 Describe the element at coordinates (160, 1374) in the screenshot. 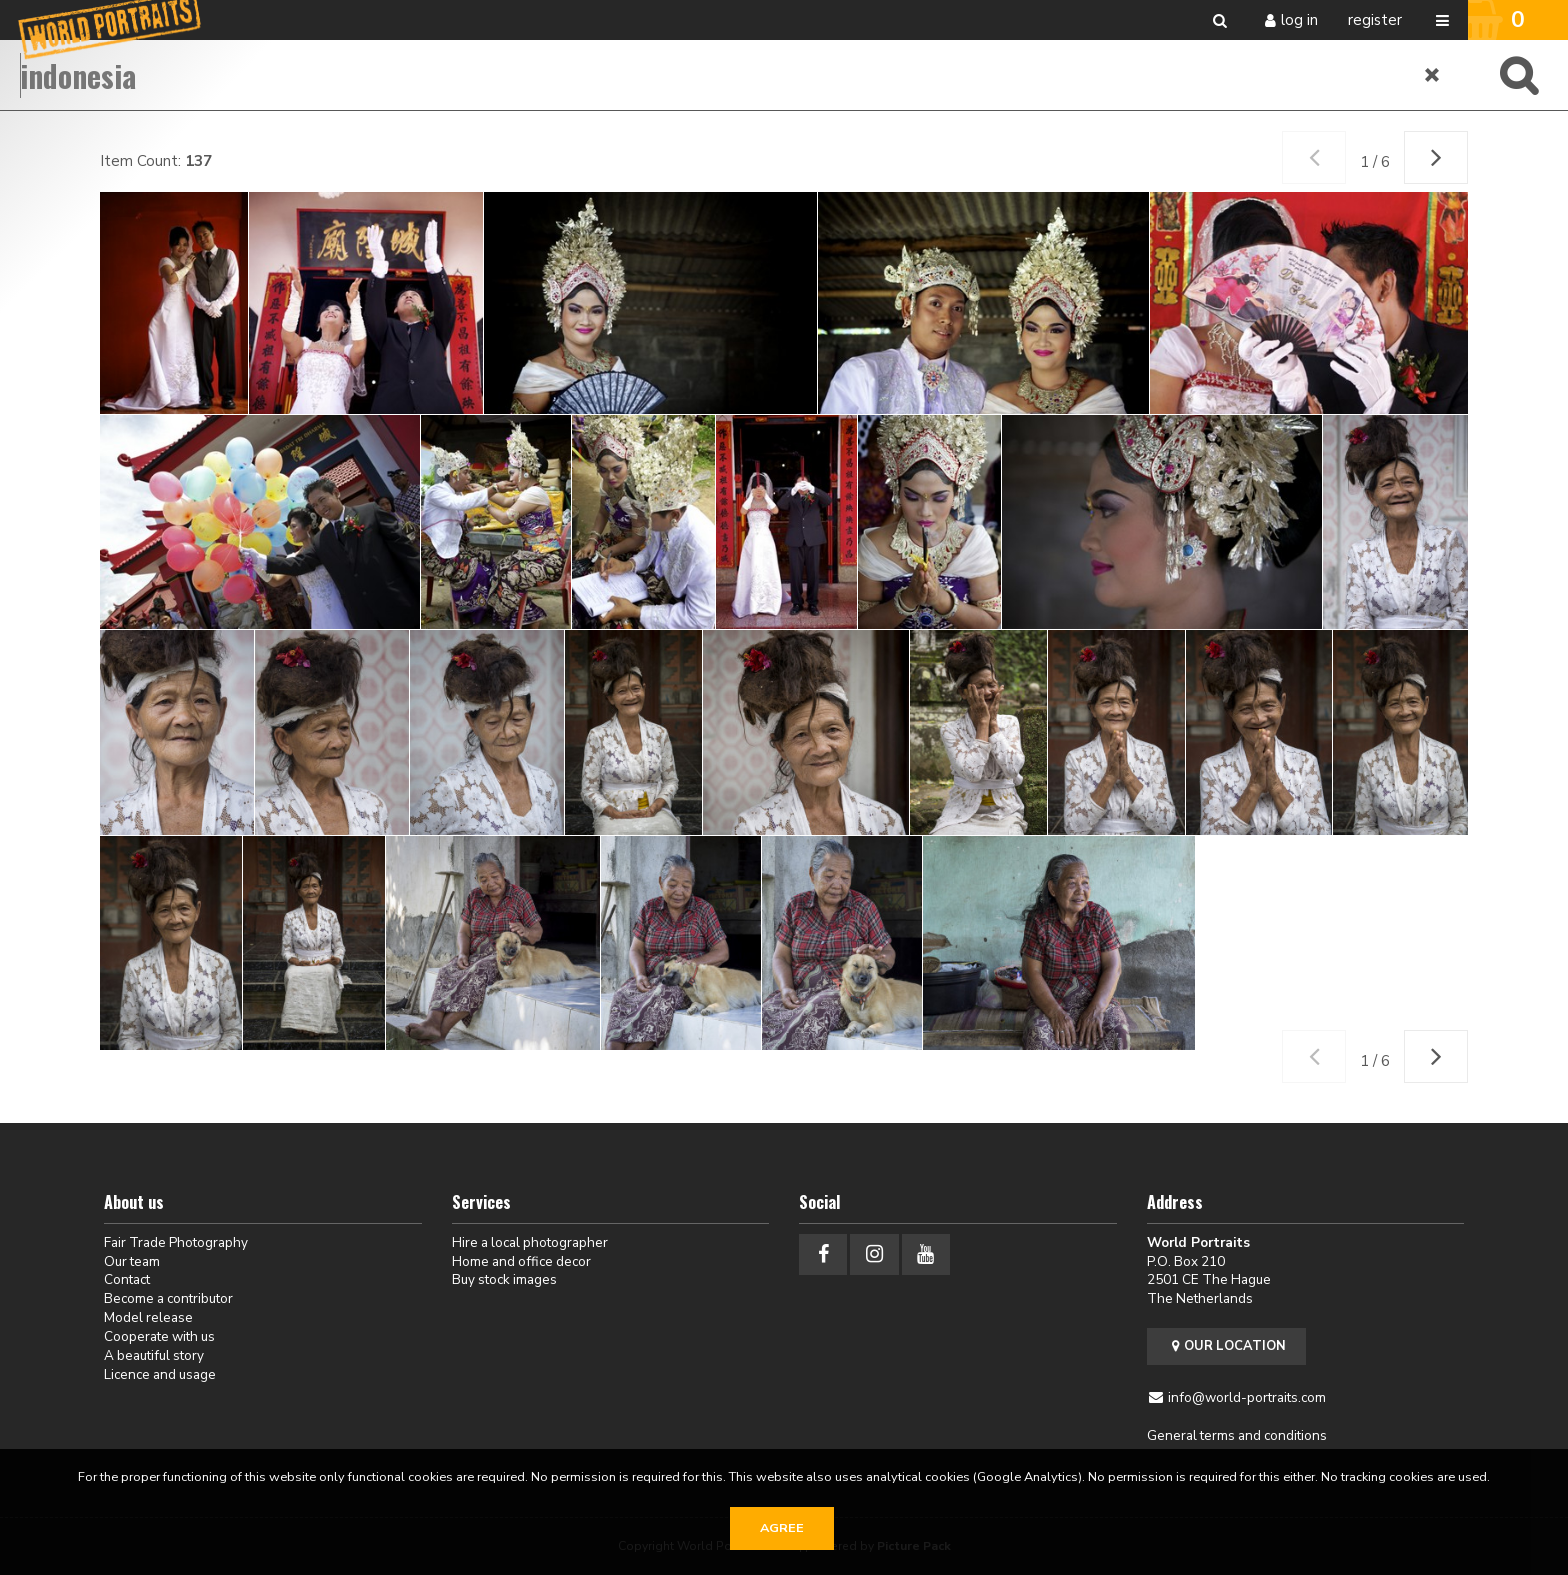

I see `Licence and usage` at that location.